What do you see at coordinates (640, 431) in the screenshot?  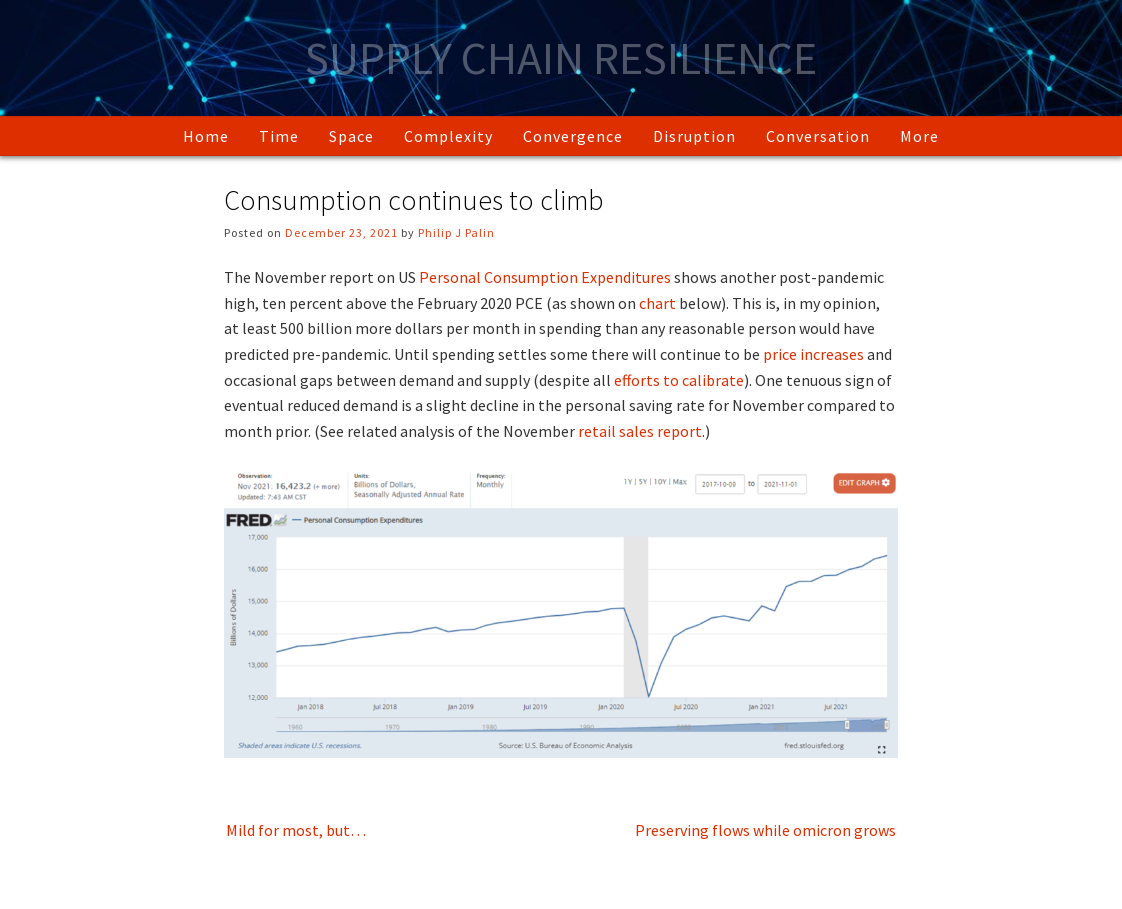 I see `retail sales report` at bounding box center [640, 431].